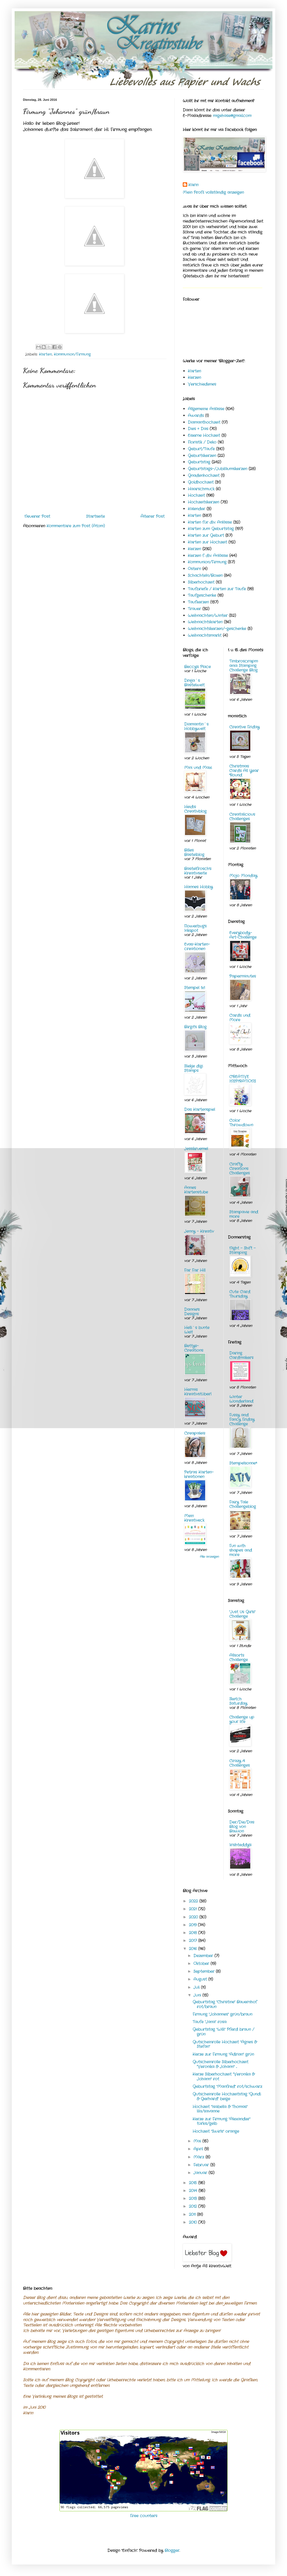 The height and width of the screenshot is (2576, 287). What do you see at coordinates (217, 628) in the screenshot?
I see `Weihnachtskerzen/-geschenke` at bounding box center [217, 628].